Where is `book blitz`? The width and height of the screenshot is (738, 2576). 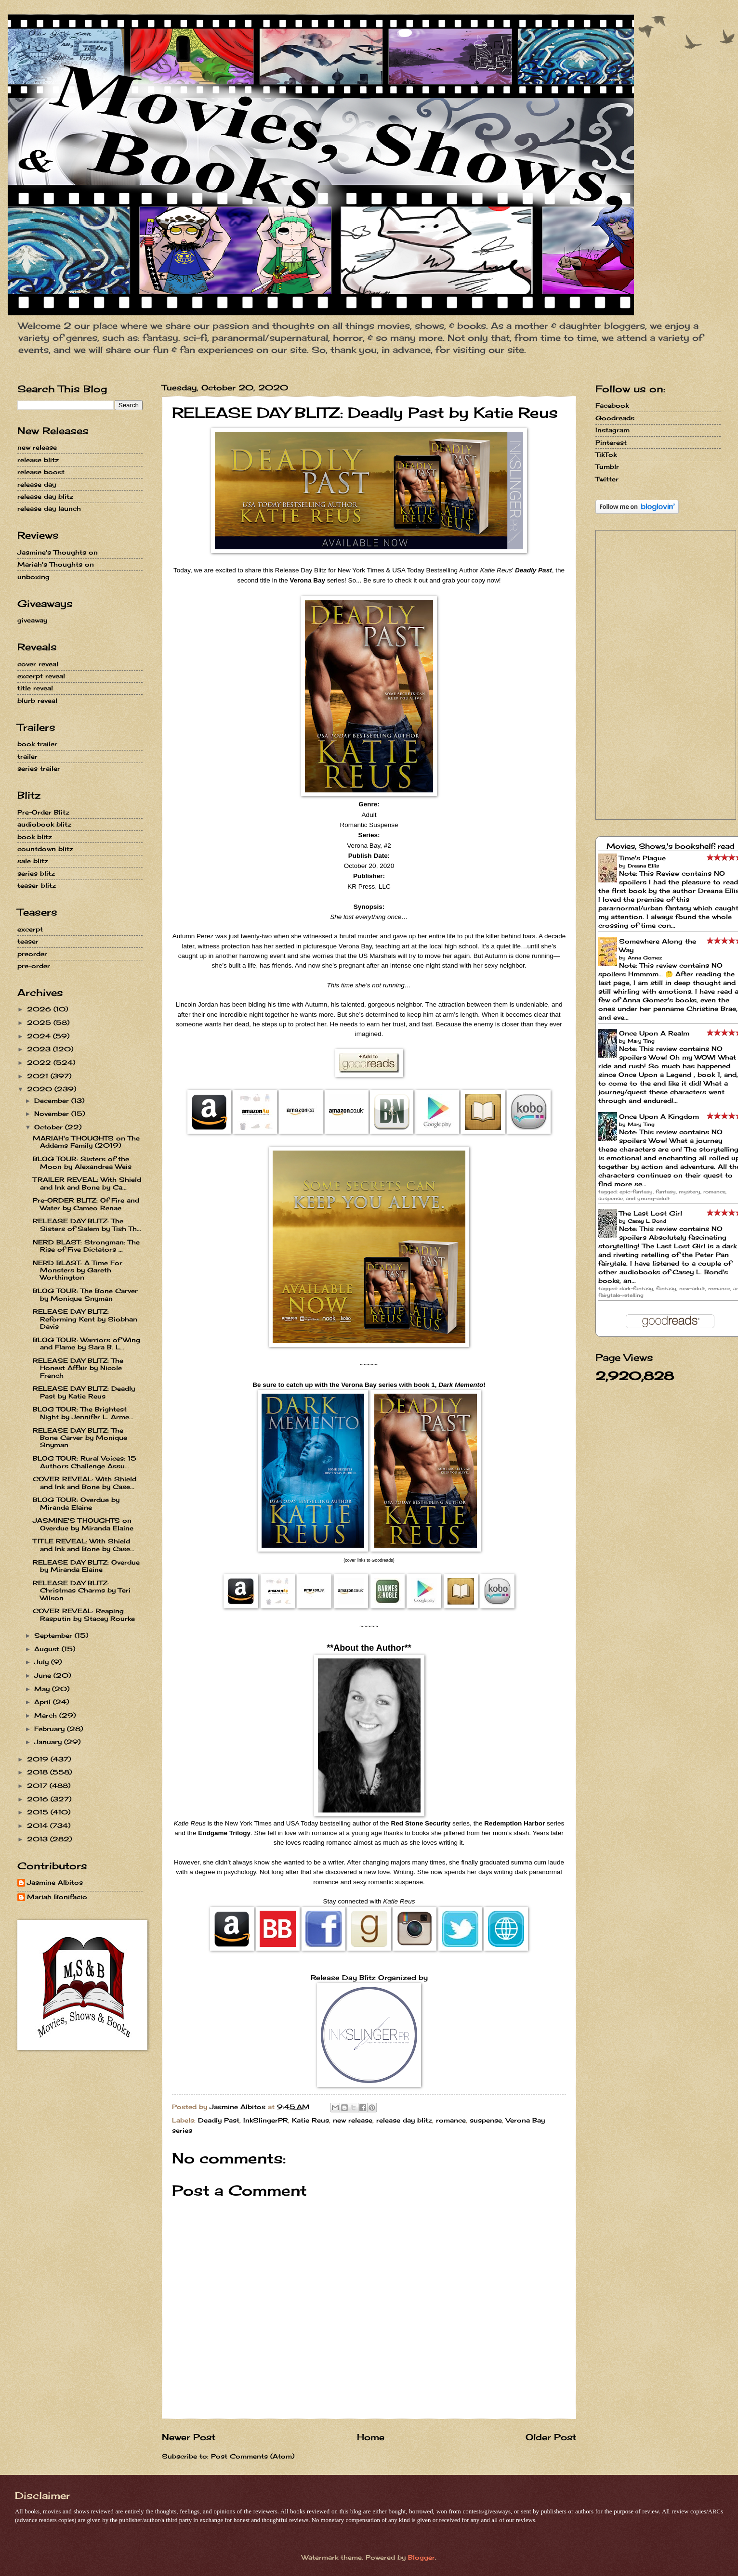
book blitz is located at coordinates (34, 837).